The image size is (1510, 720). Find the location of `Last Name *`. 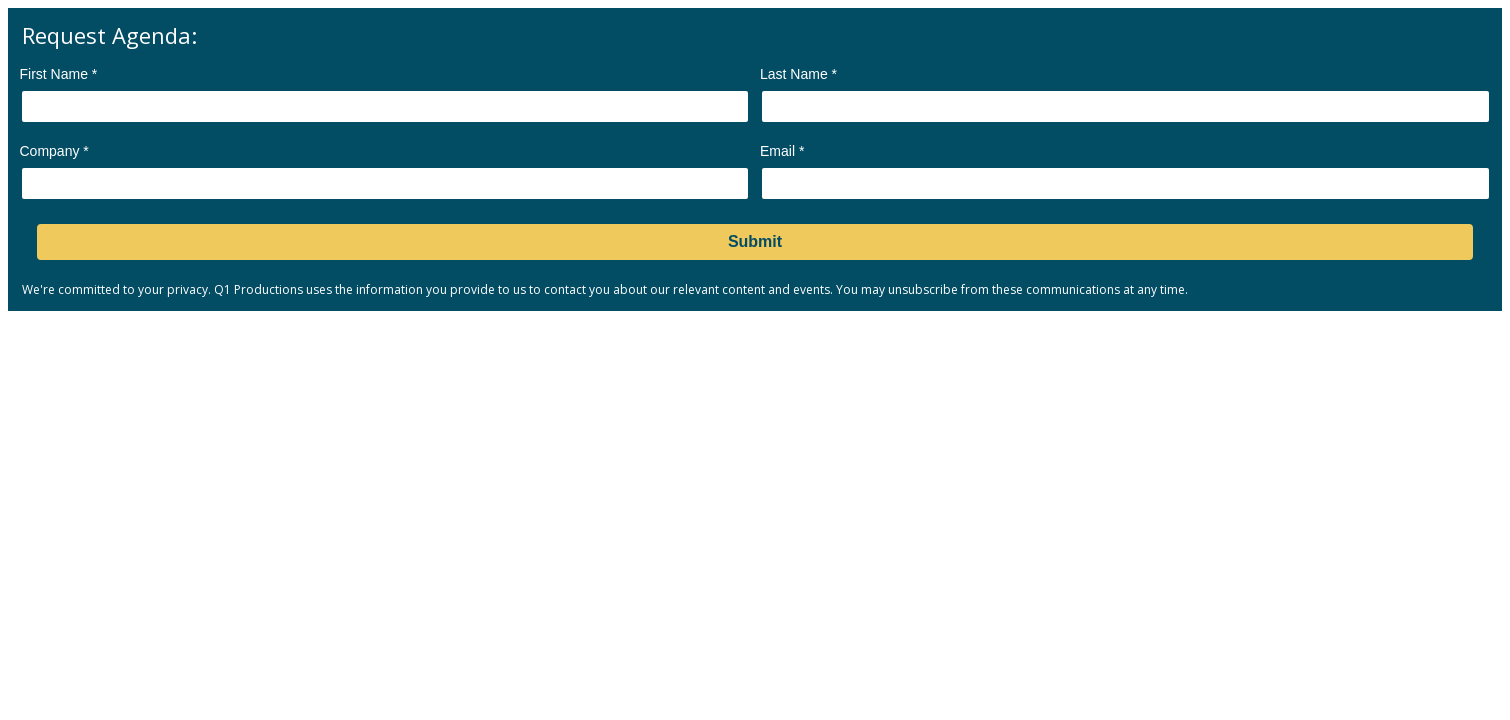

Last Name * is located at coordinates (798, 74).